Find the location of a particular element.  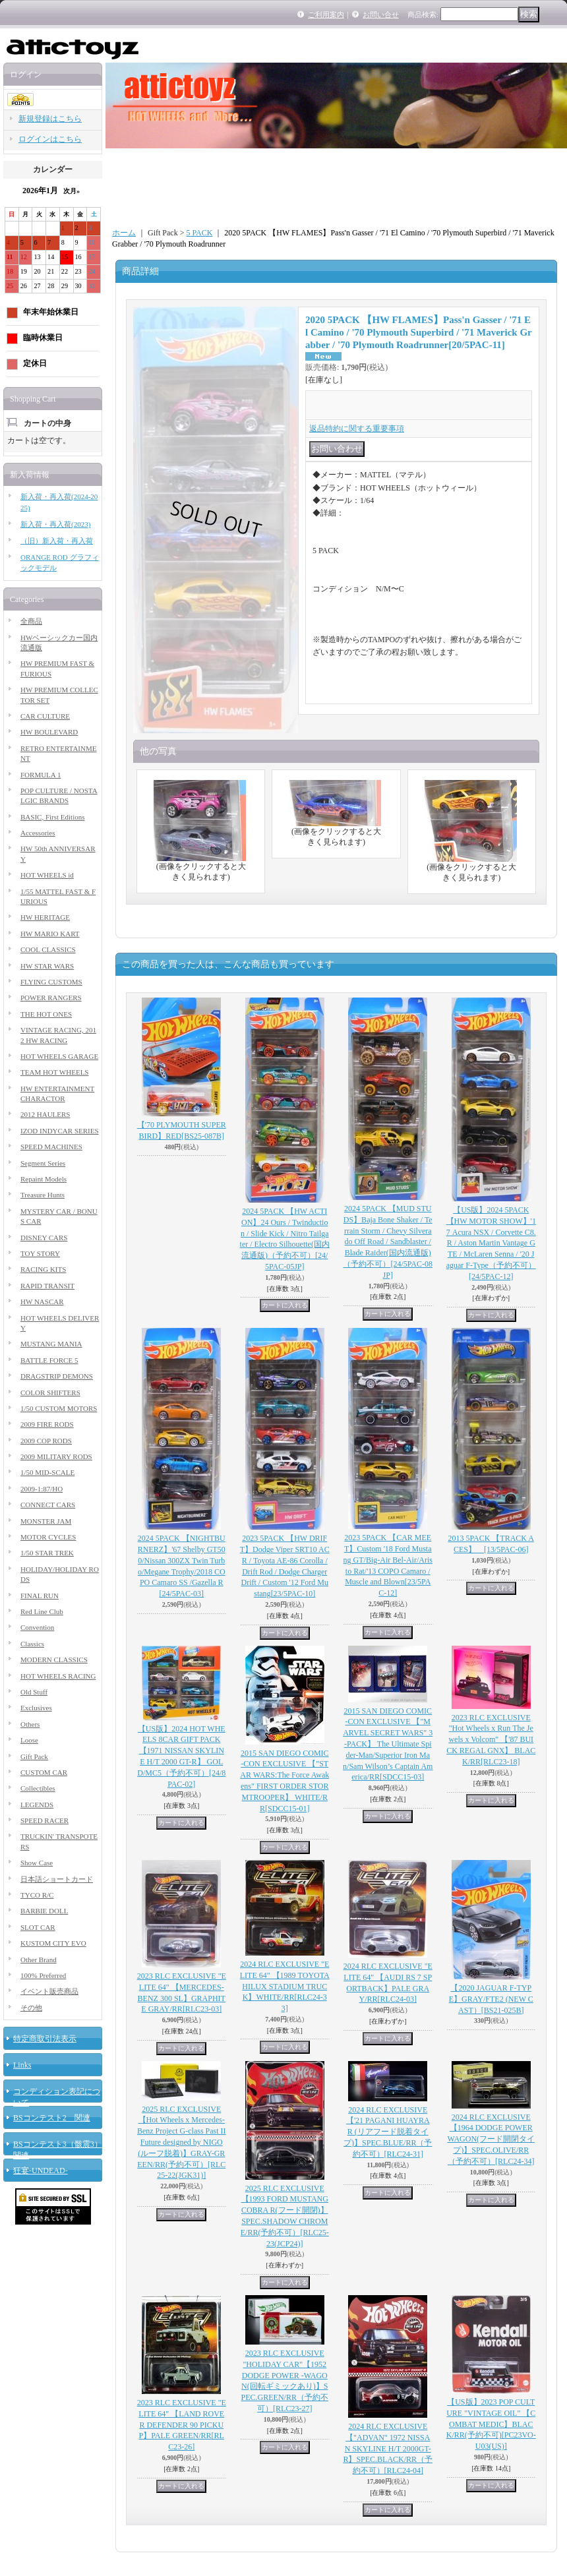

MONSTER JAM is located at coordinates (45, 1521).